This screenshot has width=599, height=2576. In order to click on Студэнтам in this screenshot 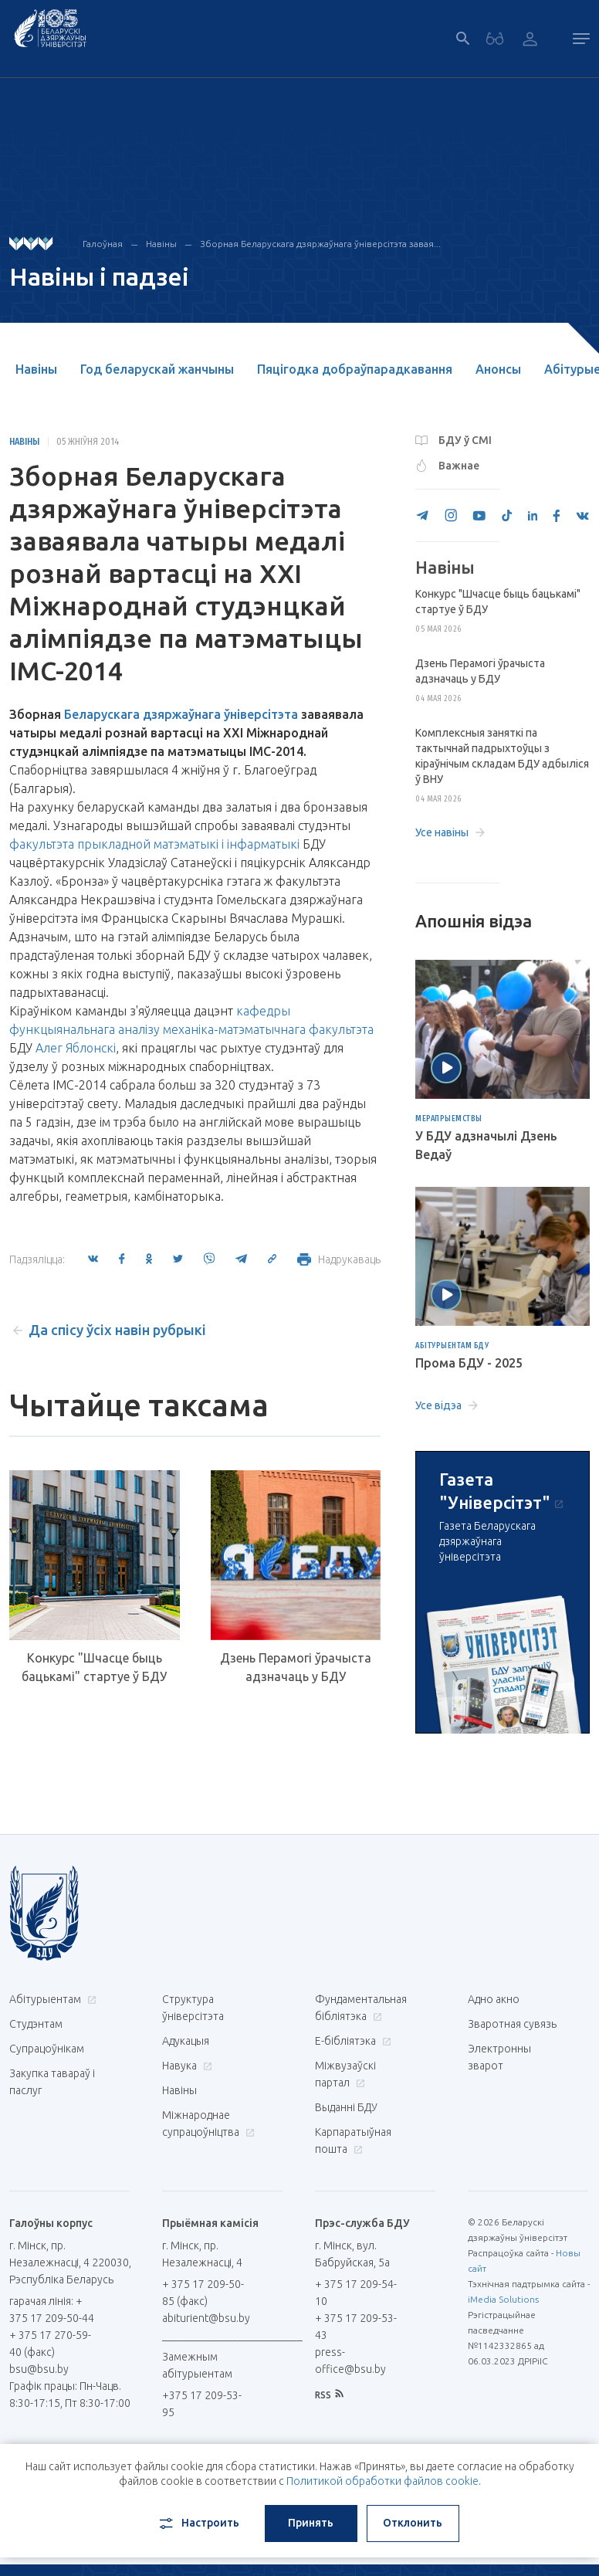, I will do `click(36, 2024)`.